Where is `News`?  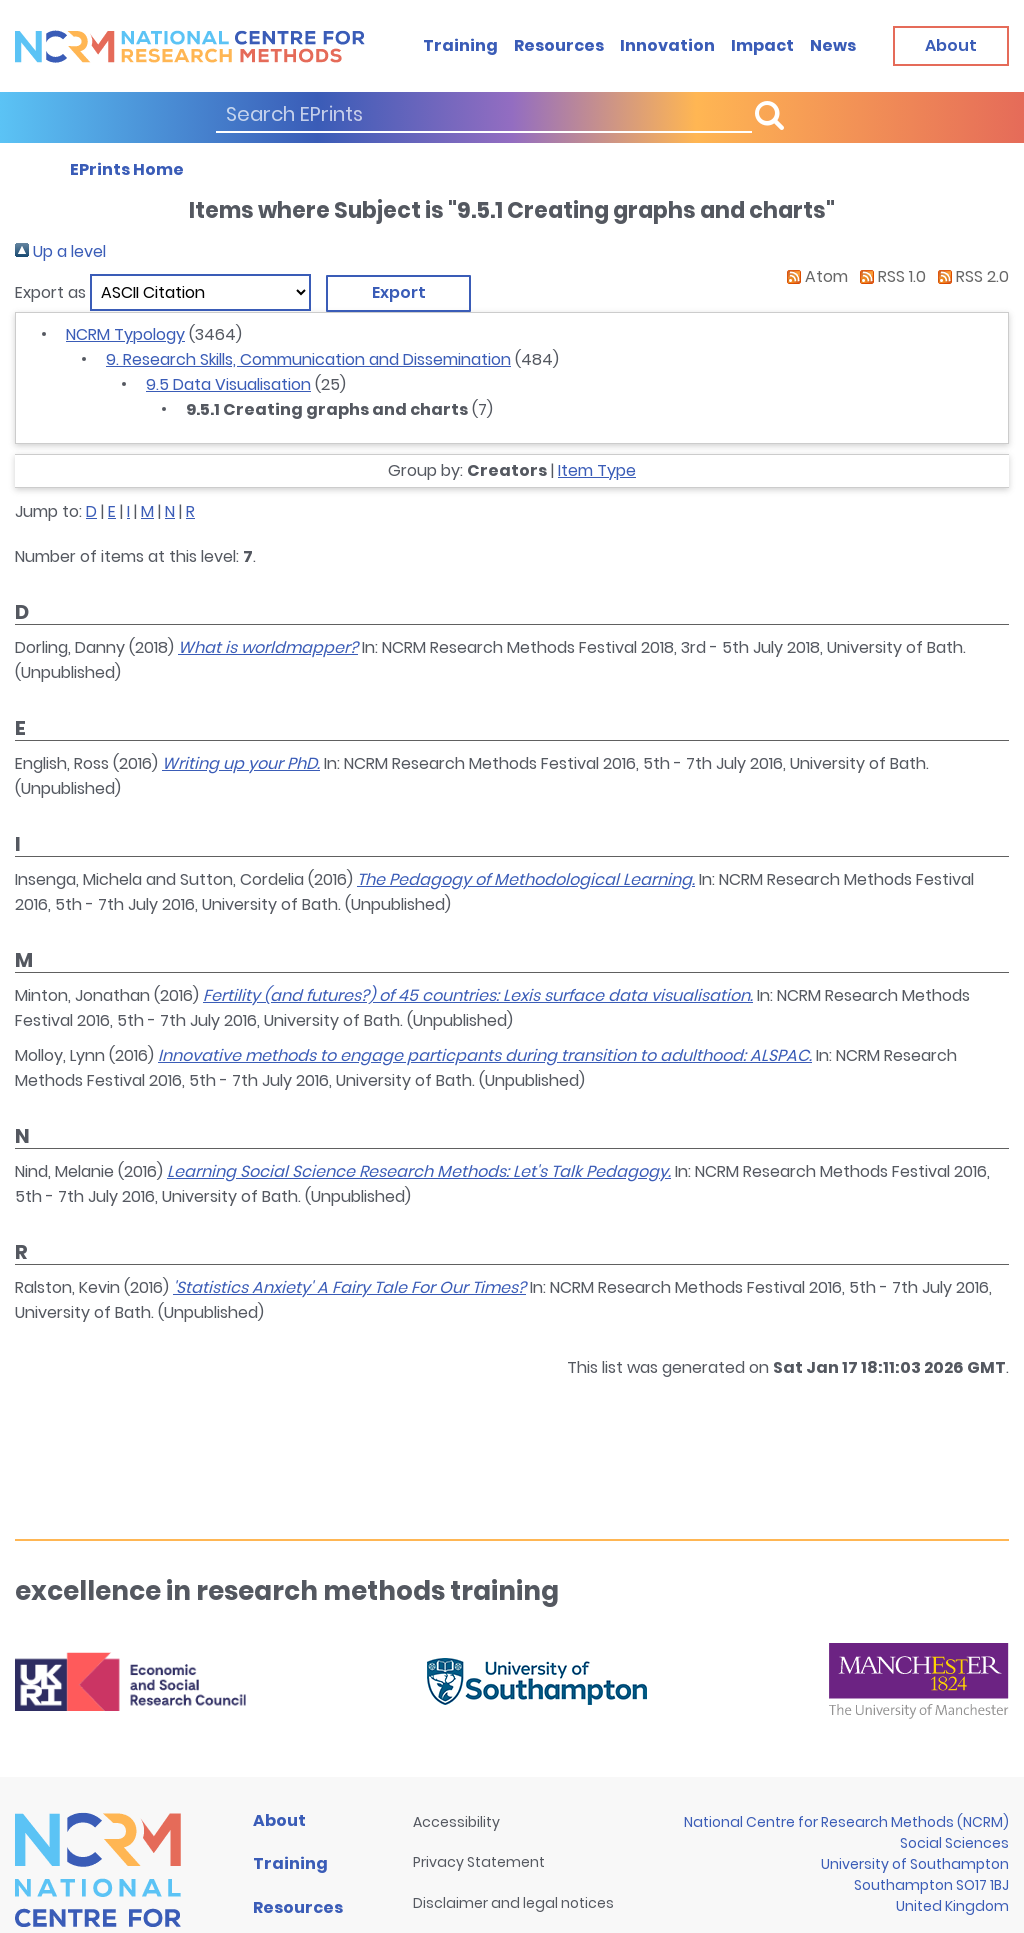 News is located at coordinates (833, 45).